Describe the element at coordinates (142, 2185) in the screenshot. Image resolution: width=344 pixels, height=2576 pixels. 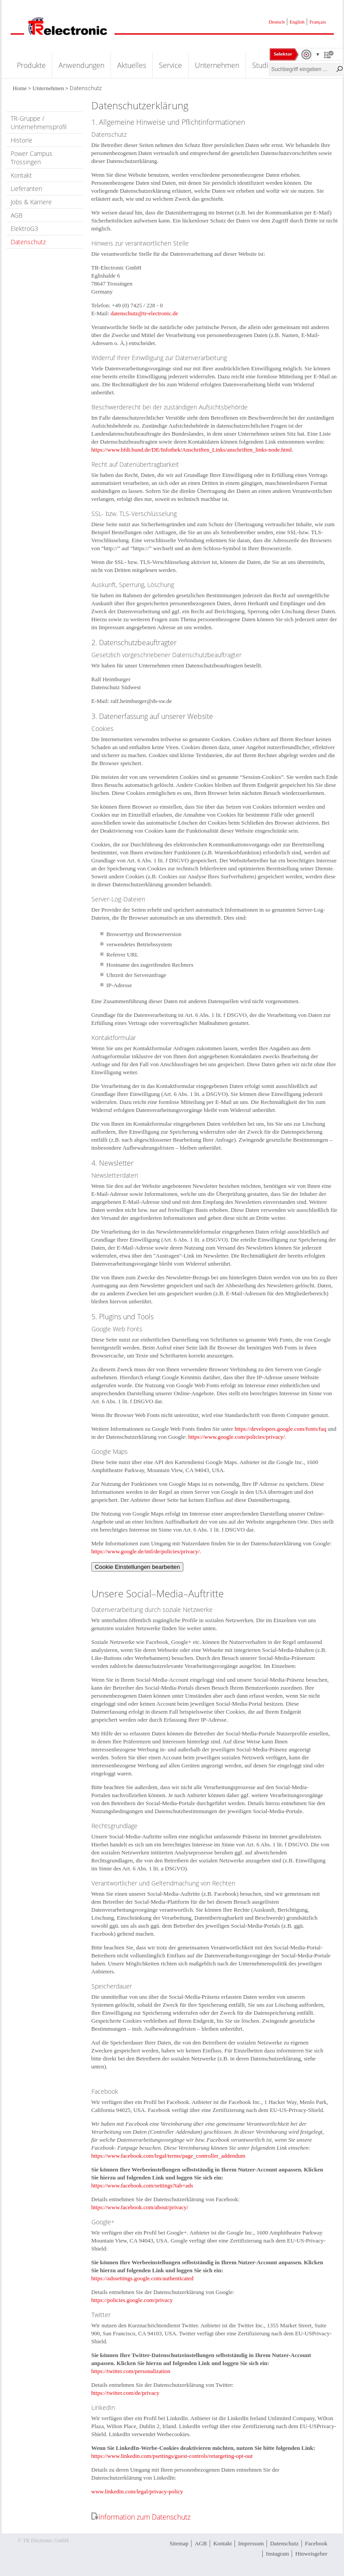
I see `https://www.facebook.com/settings?tab=ads` at that location.